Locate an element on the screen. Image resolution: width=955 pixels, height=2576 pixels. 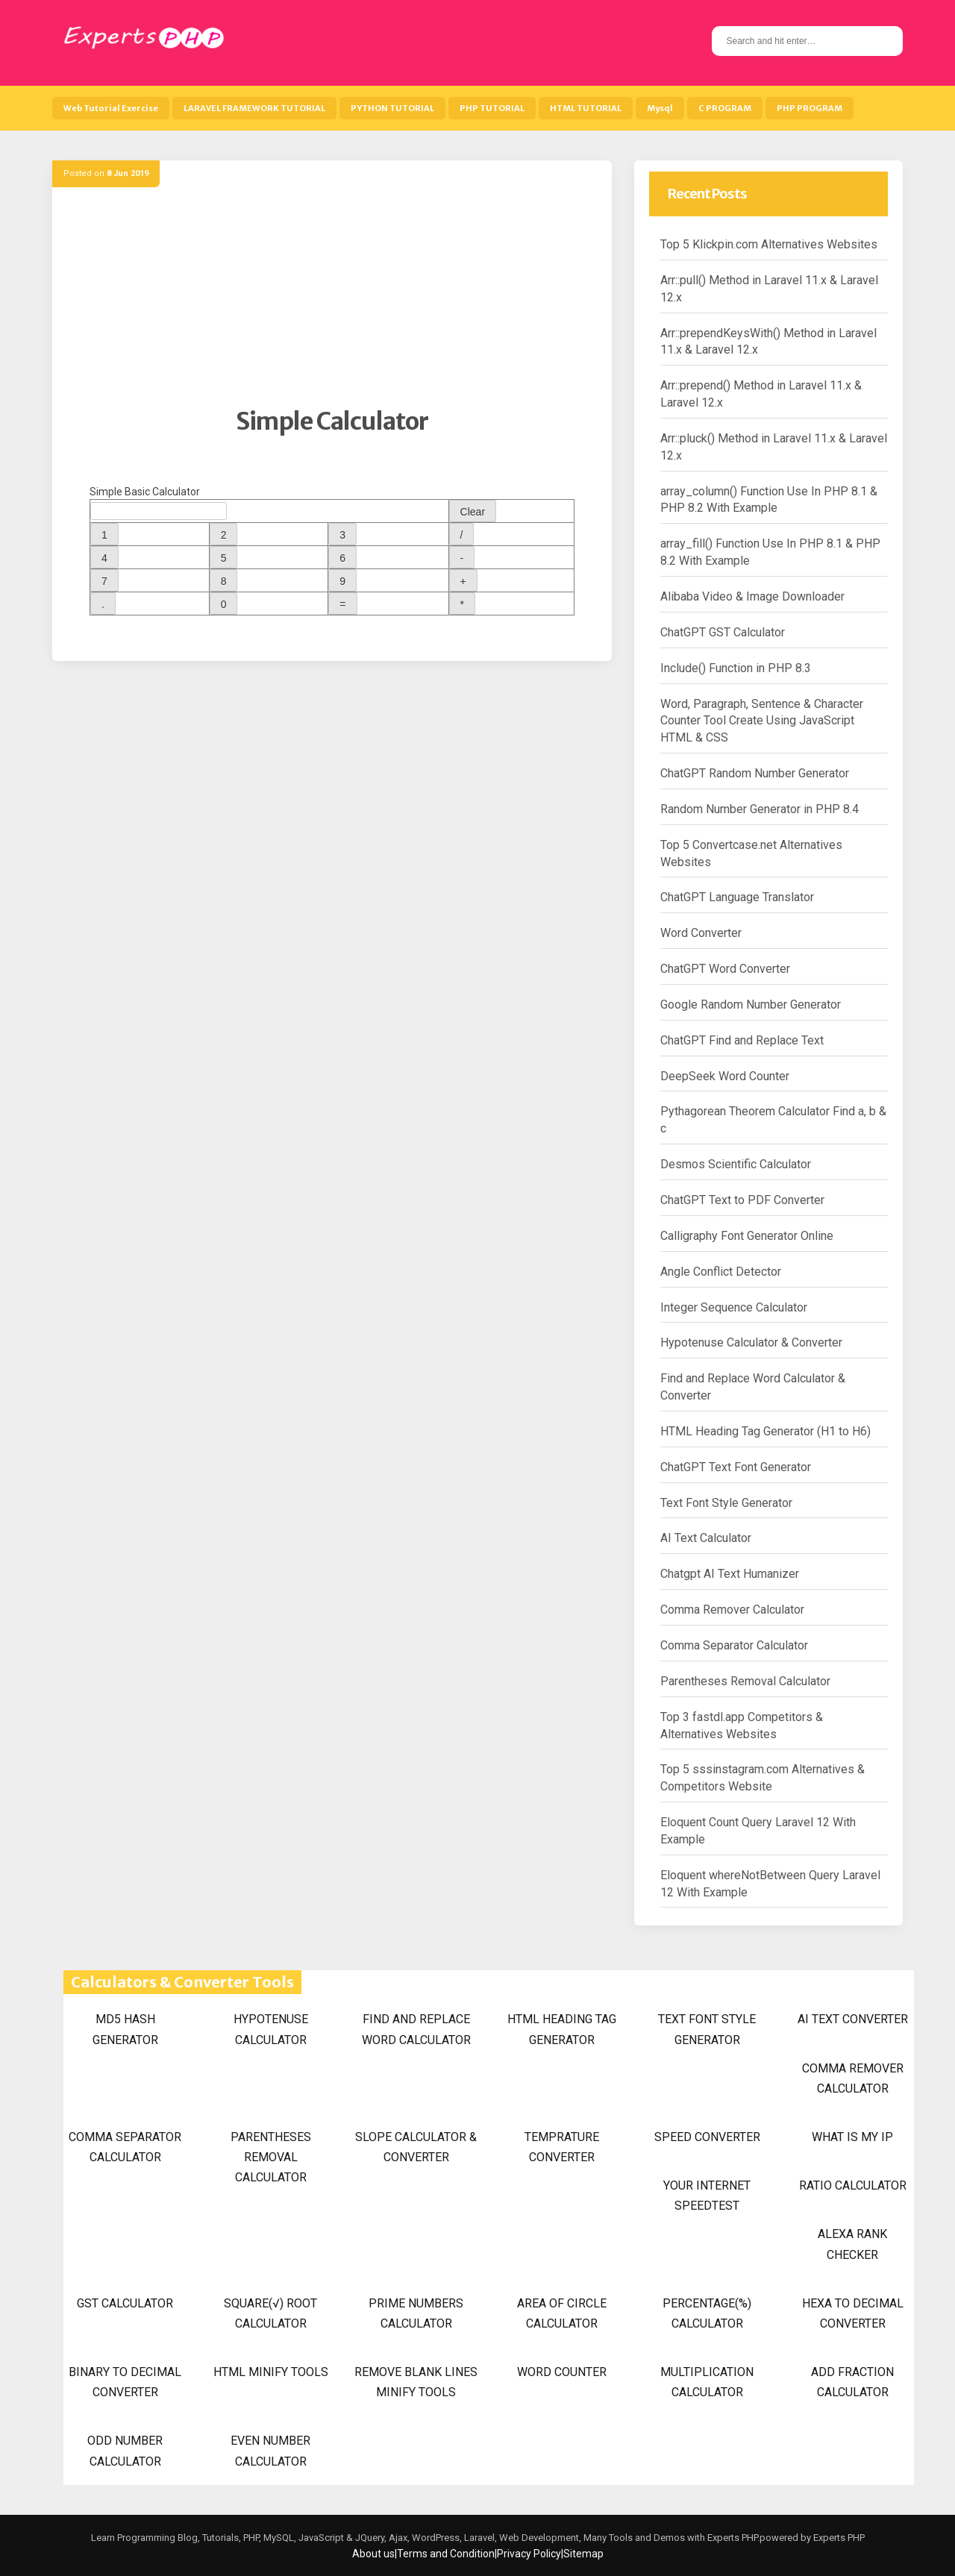
ChatGPT Text Font Generator is located at coordinates (735, 1467).